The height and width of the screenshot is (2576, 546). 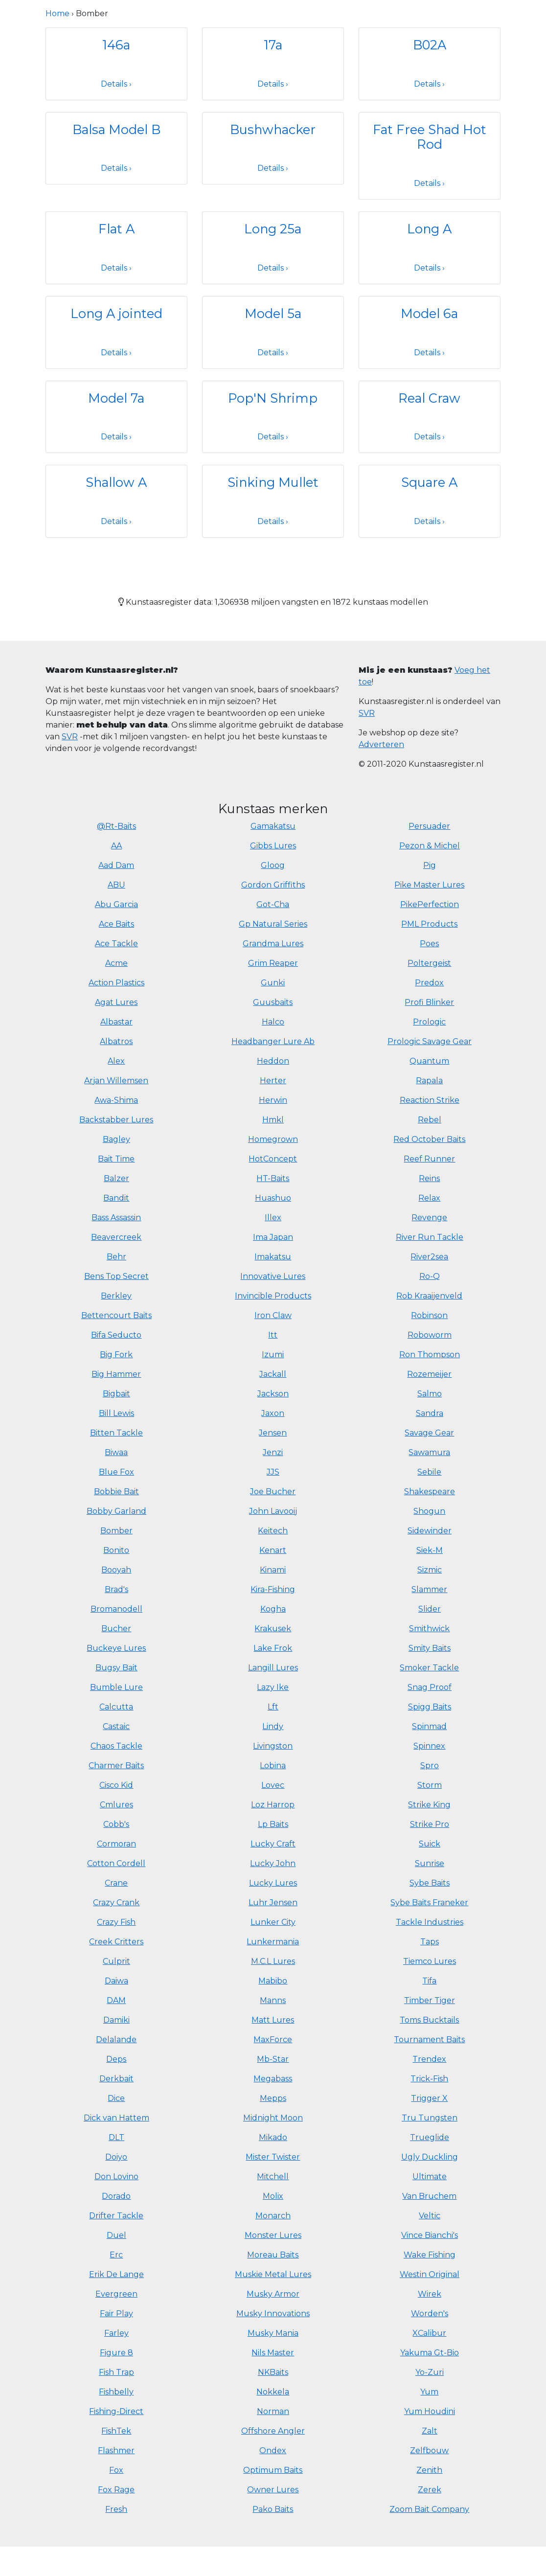 I want to click on Kinami, so click(x=273, y=1569).